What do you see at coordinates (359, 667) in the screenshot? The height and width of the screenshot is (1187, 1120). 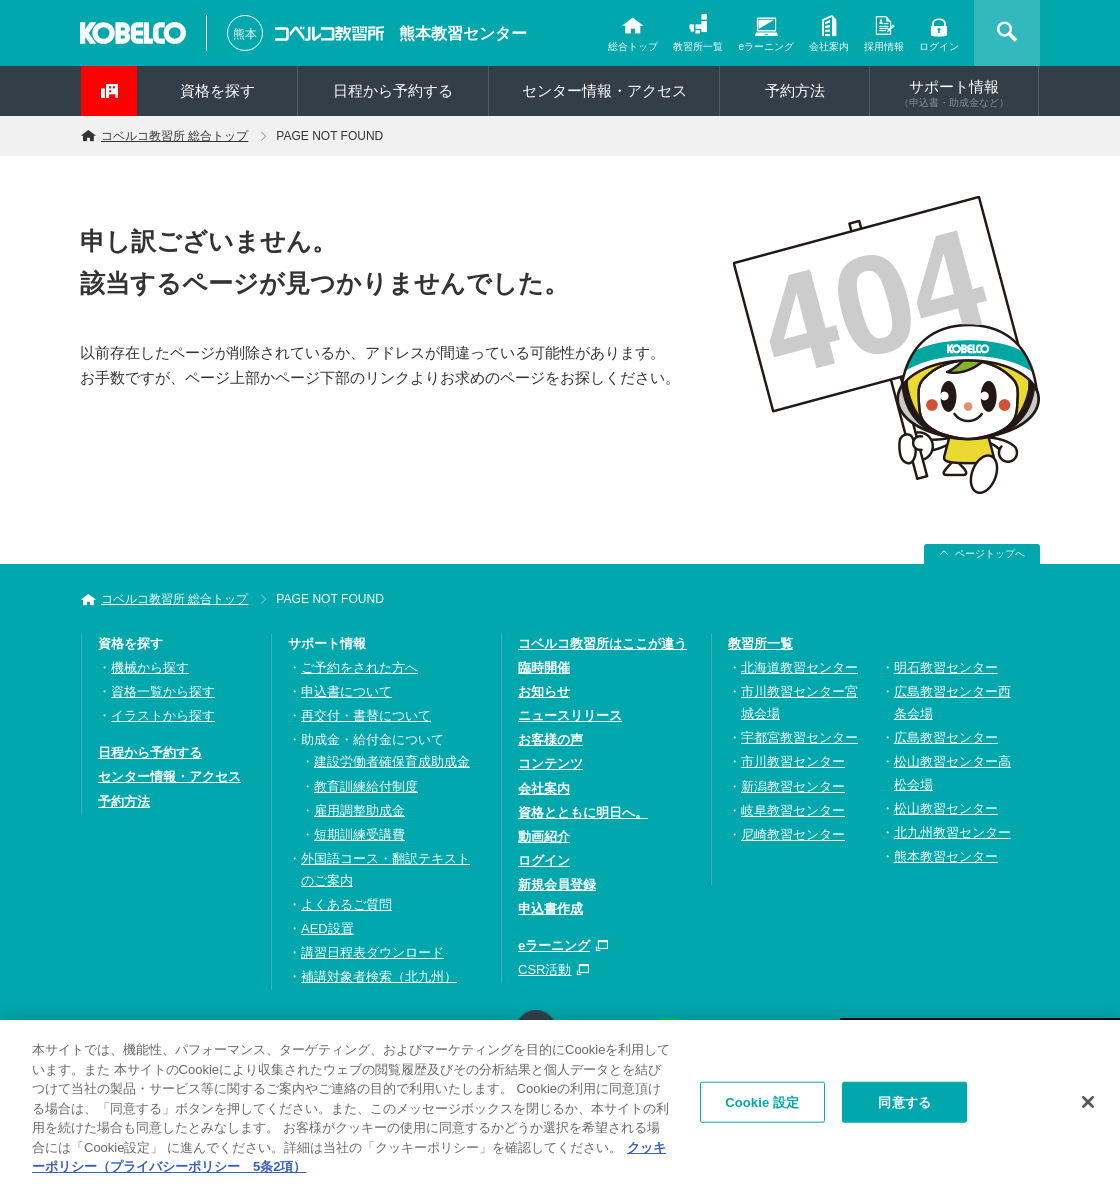 I see `ご予約をされた方へ` at bounding box center [359, 667].